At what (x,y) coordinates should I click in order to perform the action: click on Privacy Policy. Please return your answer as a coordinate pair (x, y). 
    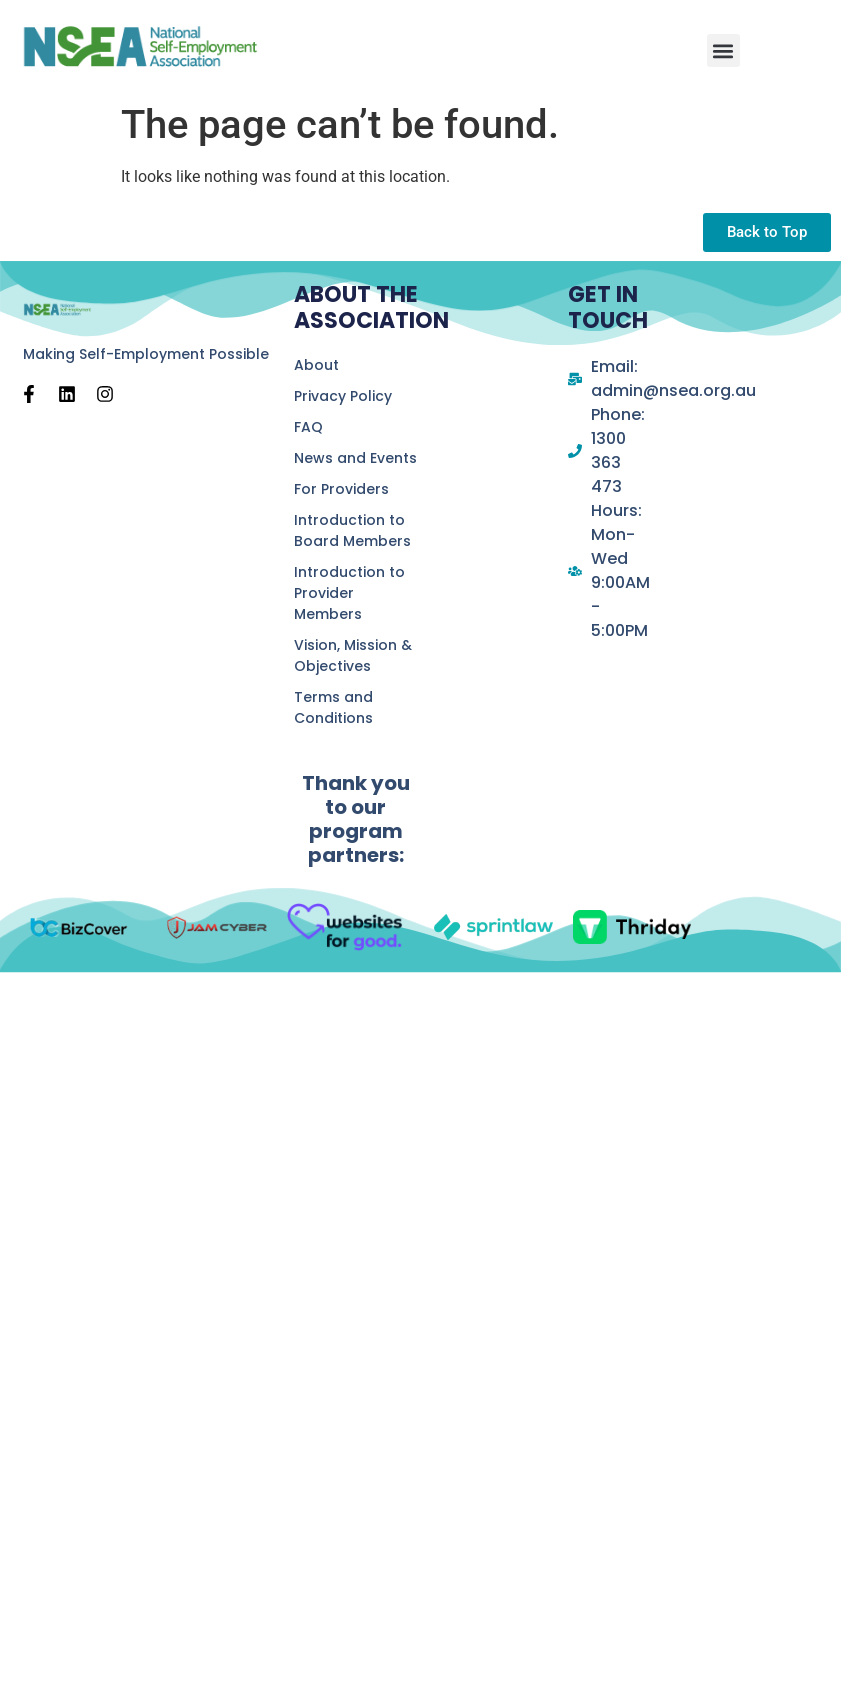
    Looking at the image, I should click on (343, 396).